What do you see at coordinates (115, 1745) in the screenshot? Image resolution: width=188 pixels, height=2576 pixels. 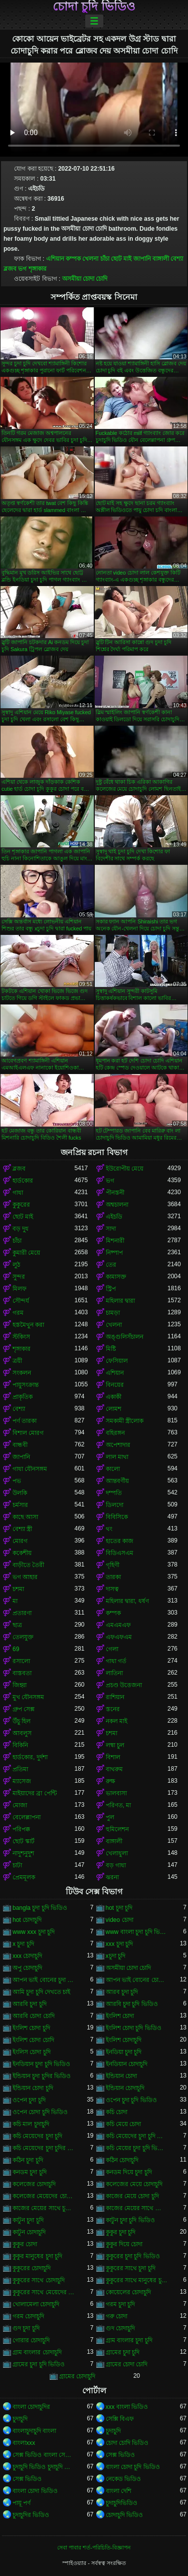 I see `লম্বা চুল` at bounding box center [115, 1745].